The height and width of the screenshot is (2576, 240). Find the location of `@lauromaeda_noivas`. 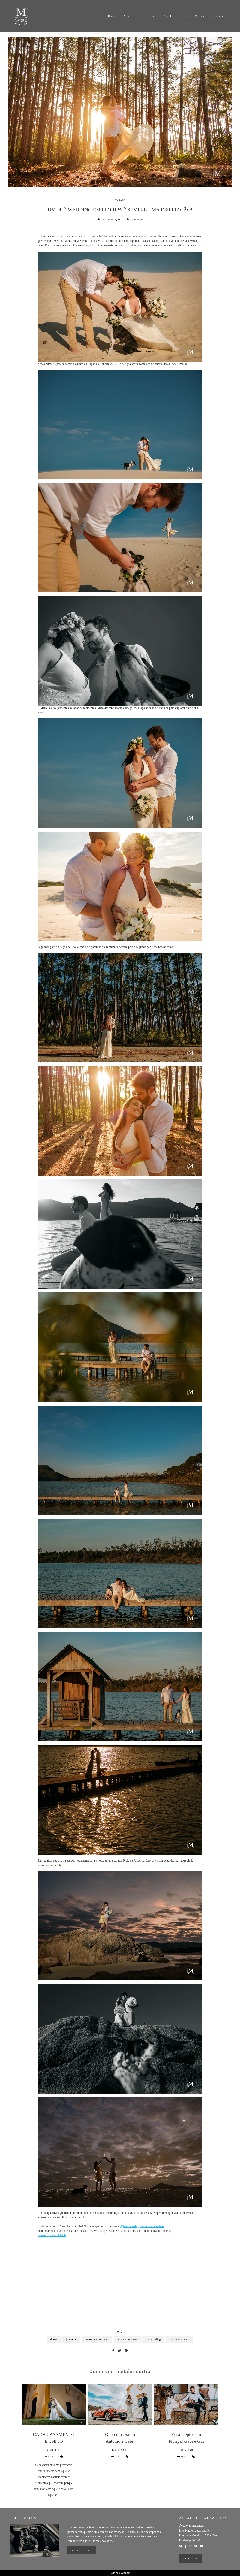

@lauromaeda_noivas is located at coordinates (151, 2226).